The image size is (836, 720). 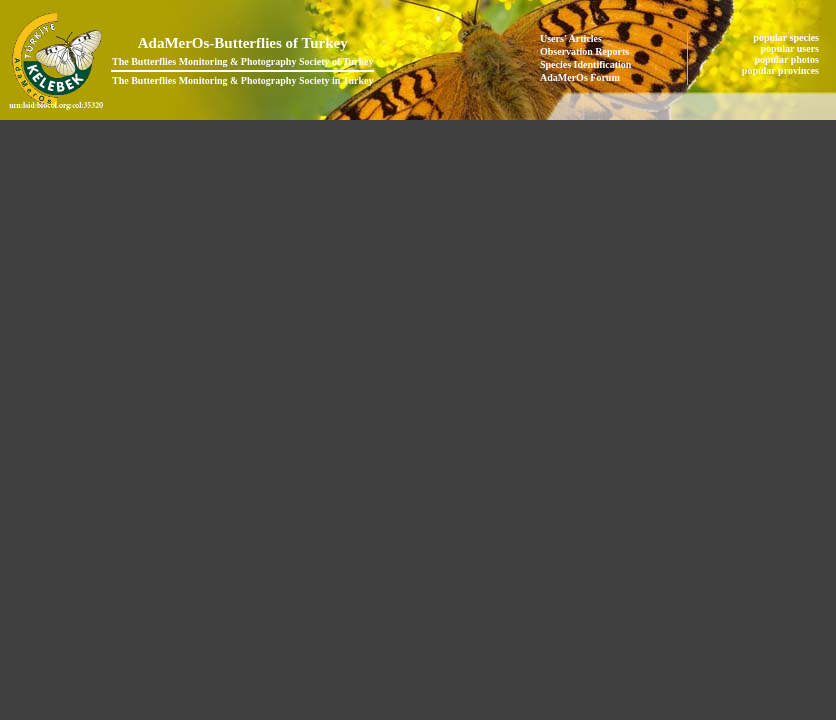 What do you see at coordinates (585, 64) in the screenshot?
I see `Species Identification` at bounding box center [585, 64].